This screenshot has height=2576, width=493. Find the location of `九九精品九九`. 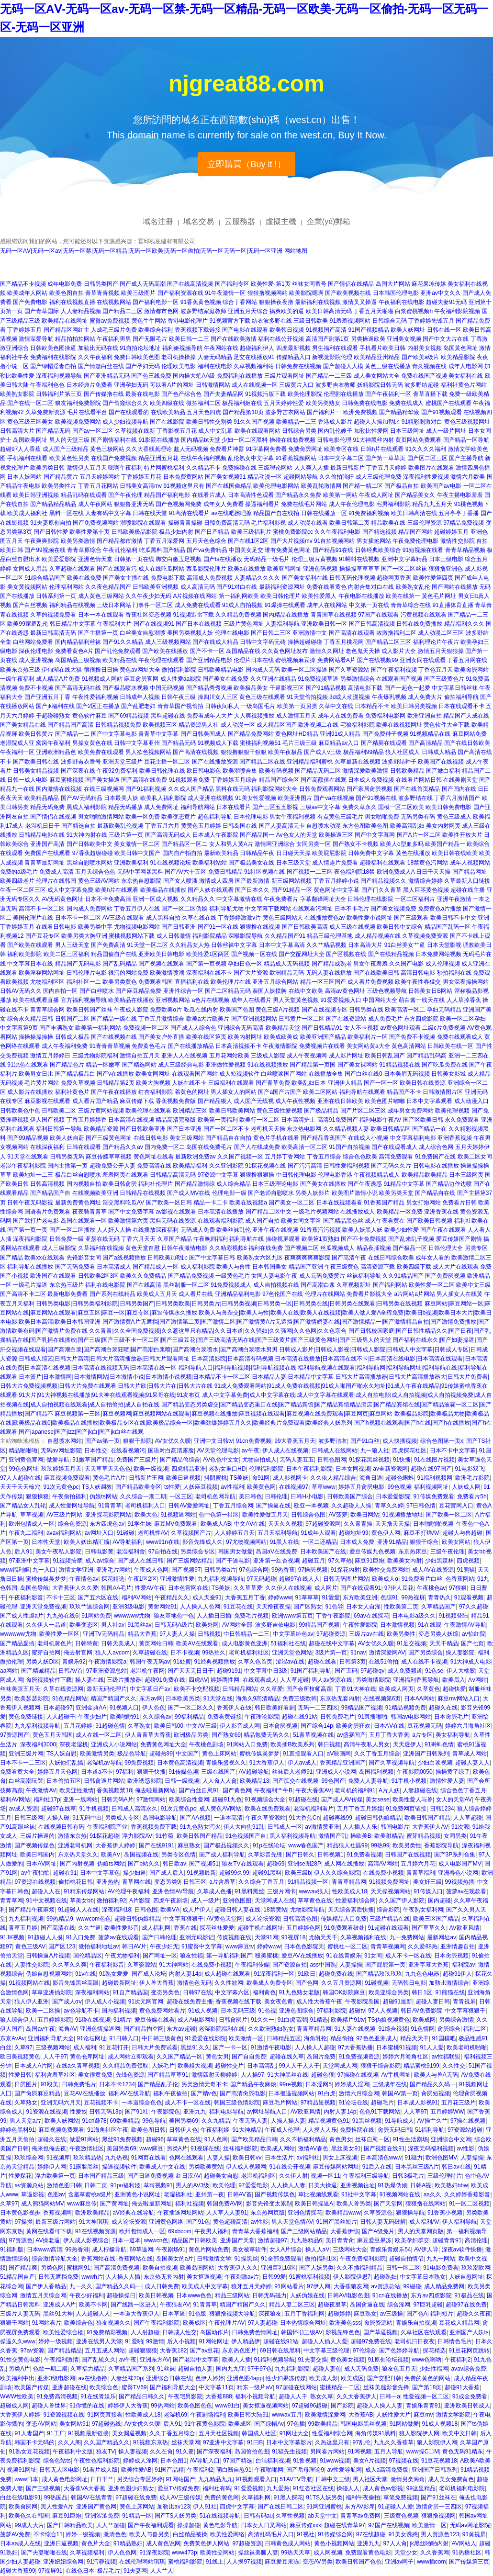

九九精品九九 is located at coordinates (215, 2479).